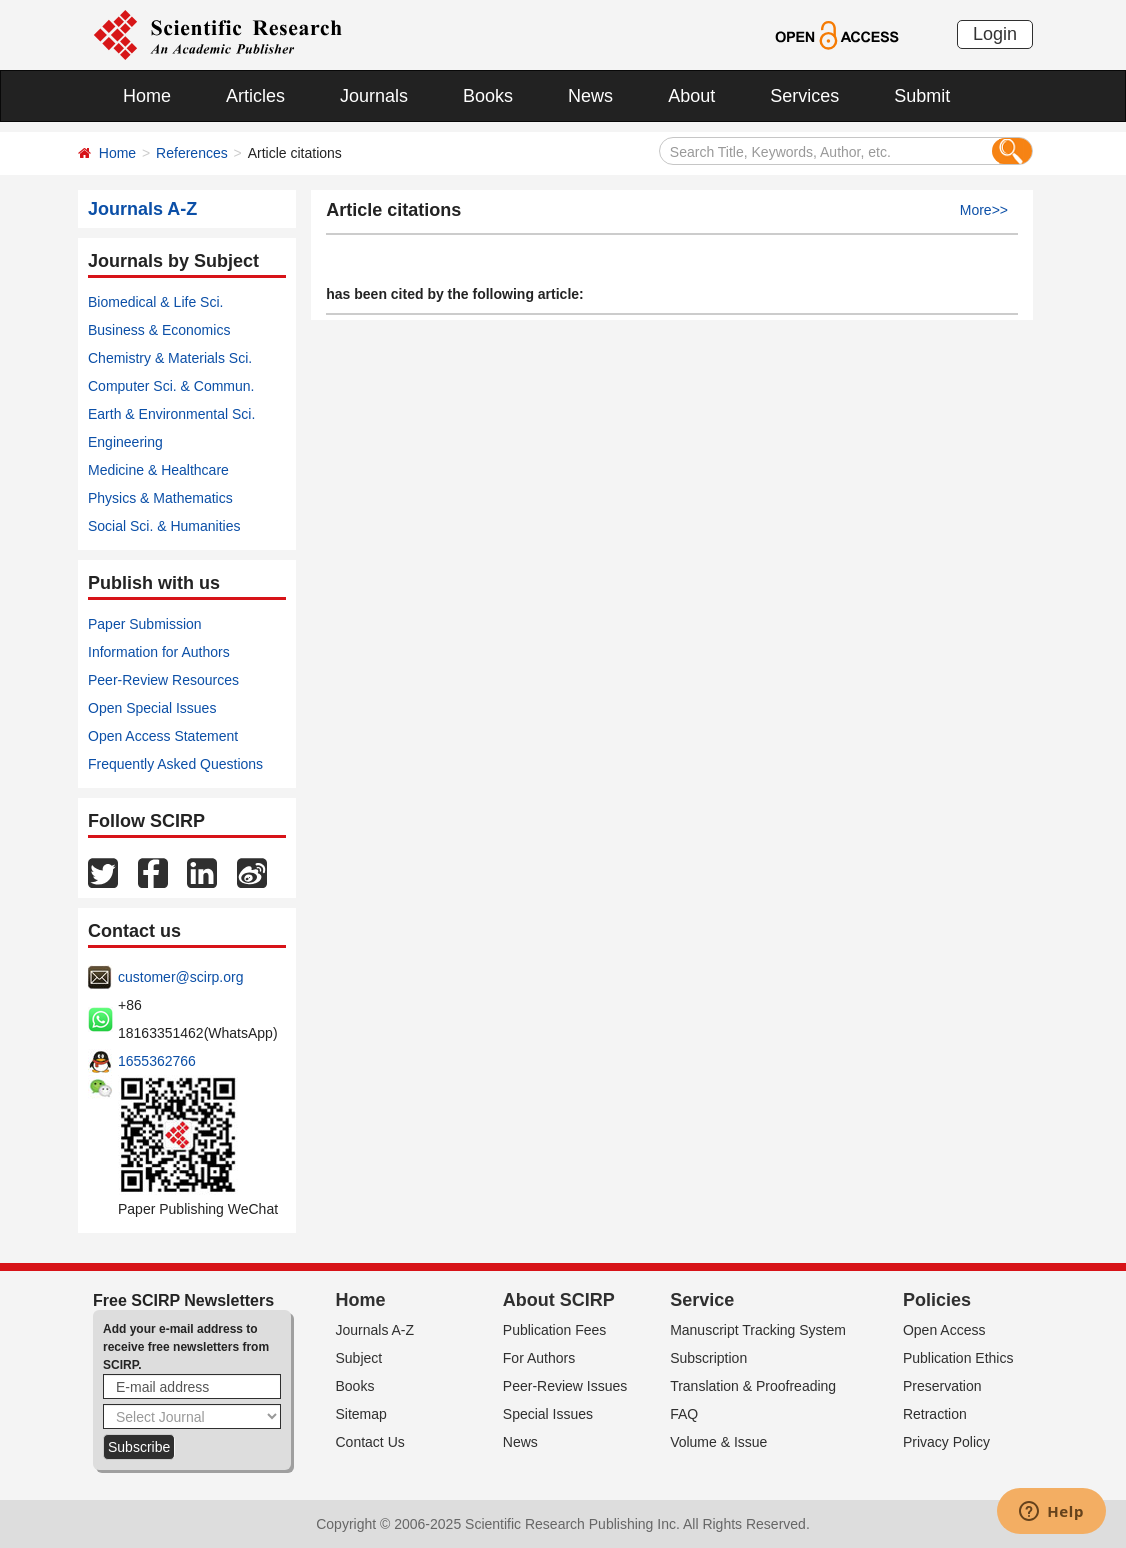  Describe the element at coordinates (155, 302) in the screenshot. I see `Biomedical & Life Sci.` at that location.